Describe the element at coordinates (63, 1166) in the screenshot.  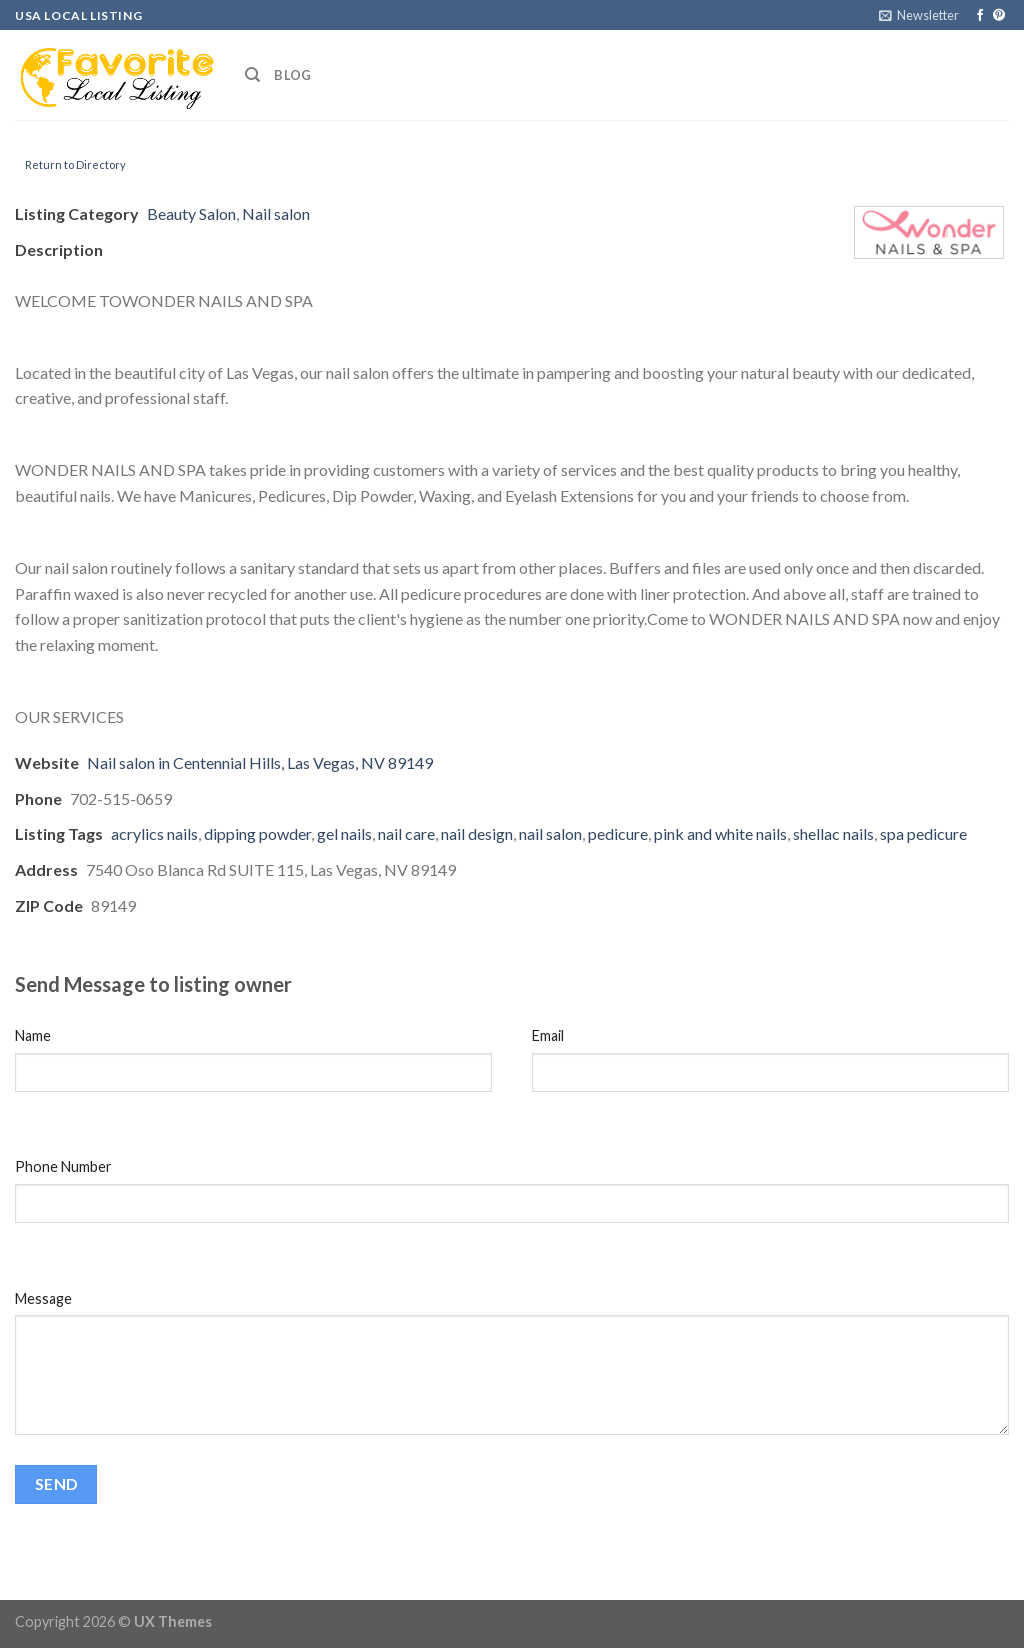
I see `Phone Number` at that location.